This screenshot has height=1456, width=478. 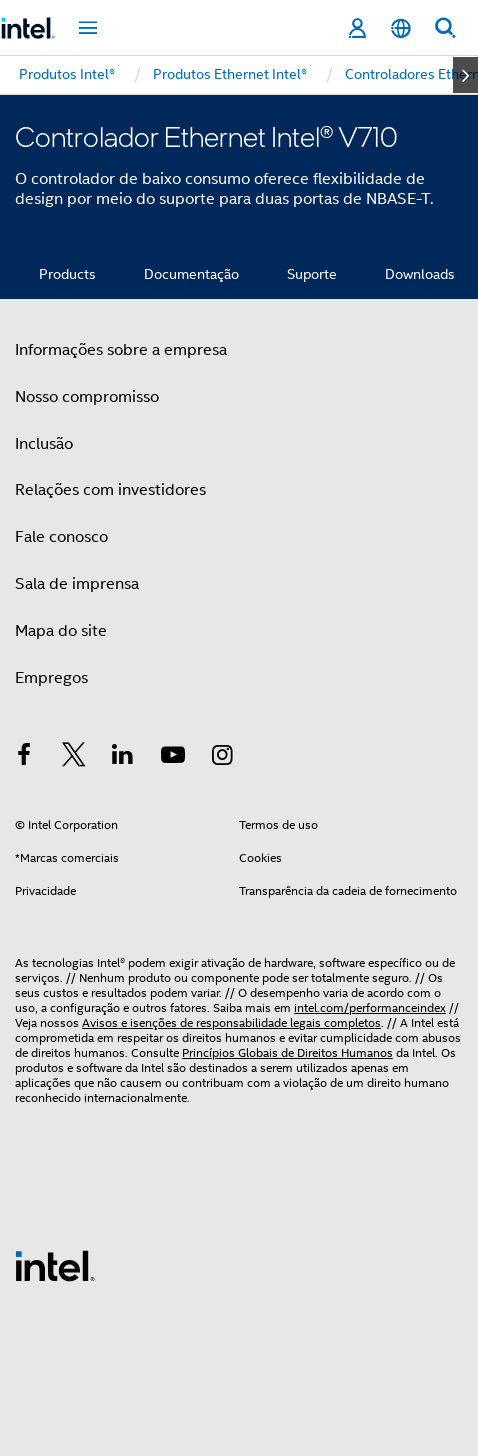 I want to click on Empregos, so click(x=51, y=678).